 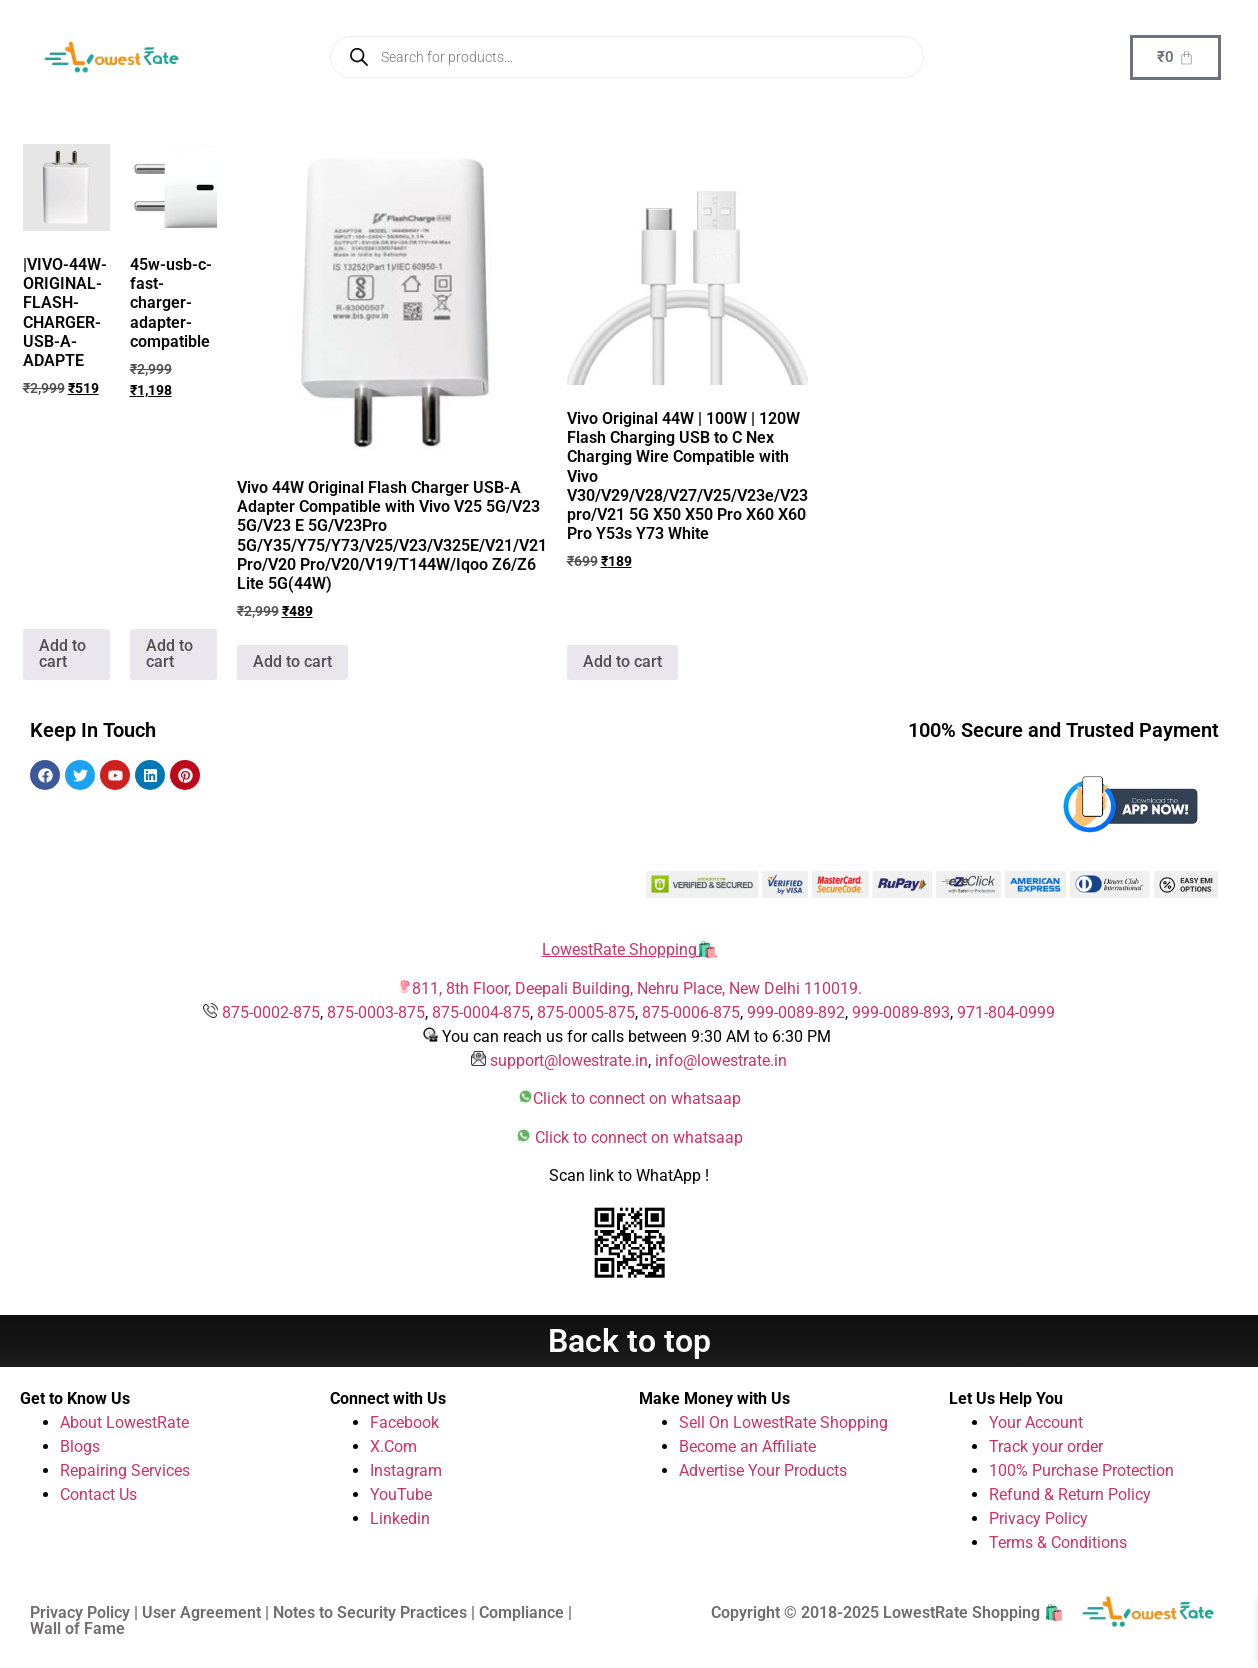 What do you see at coordinates (400, 1518) in the screenshot?
I see `Linkedin` at bounding box center [400, 1518].